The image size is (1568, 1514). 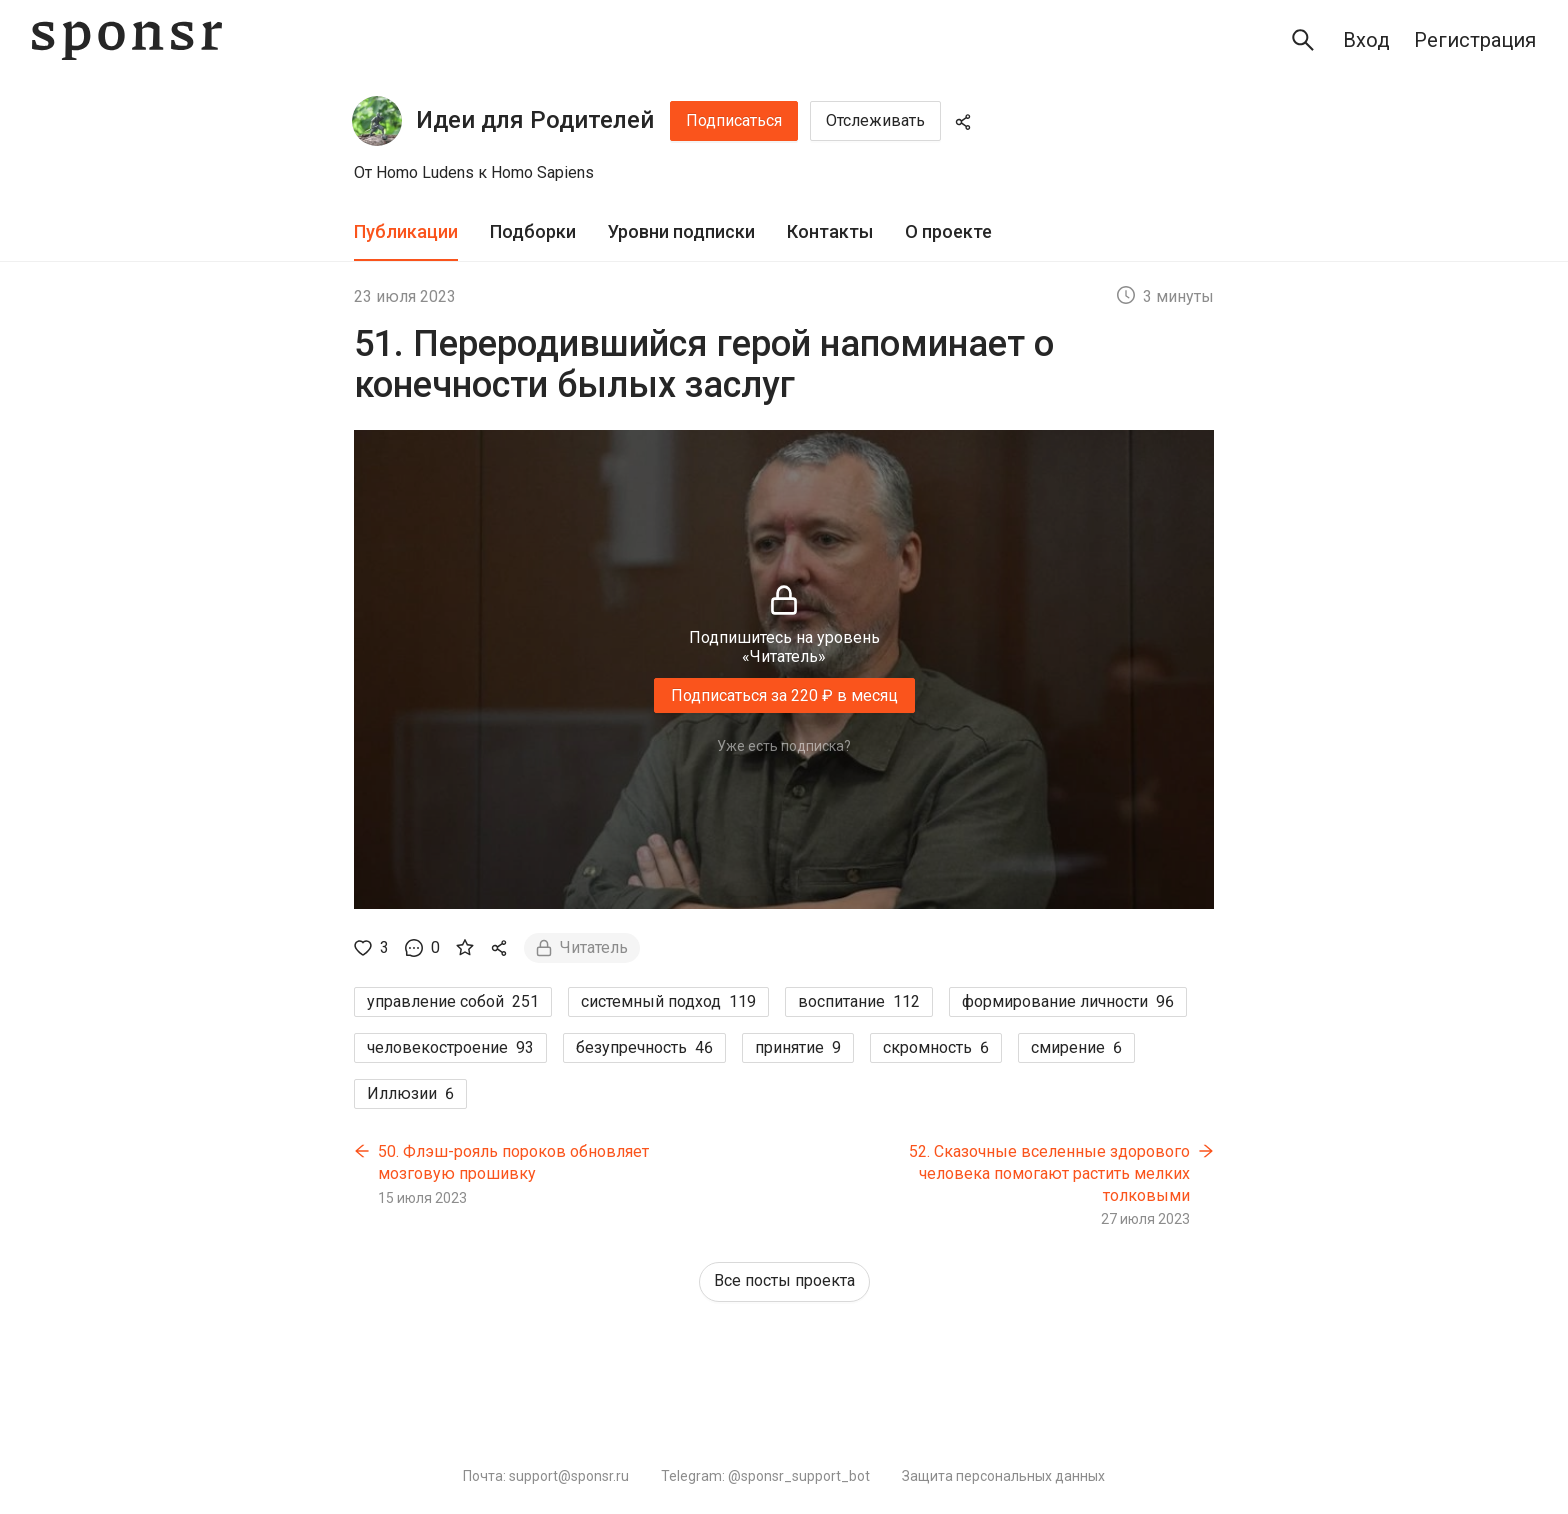 What do you see at coordinates (533, 231) in the screenshot?
I see `Подборки` at bounding box center [533, 231].